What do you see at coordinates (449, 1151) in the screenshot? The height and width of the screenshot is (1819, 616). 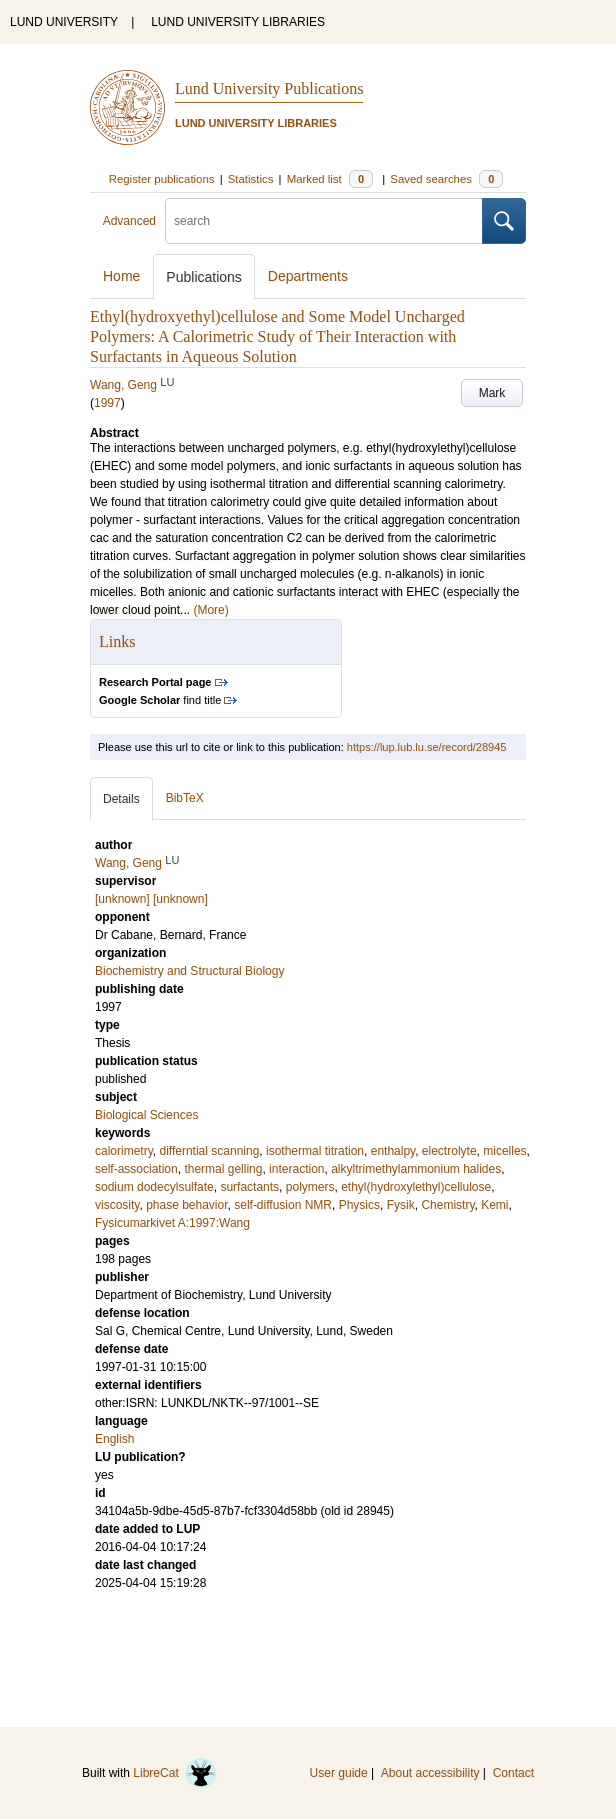 I see `electrolyte` at bounding box center [449, 1151].